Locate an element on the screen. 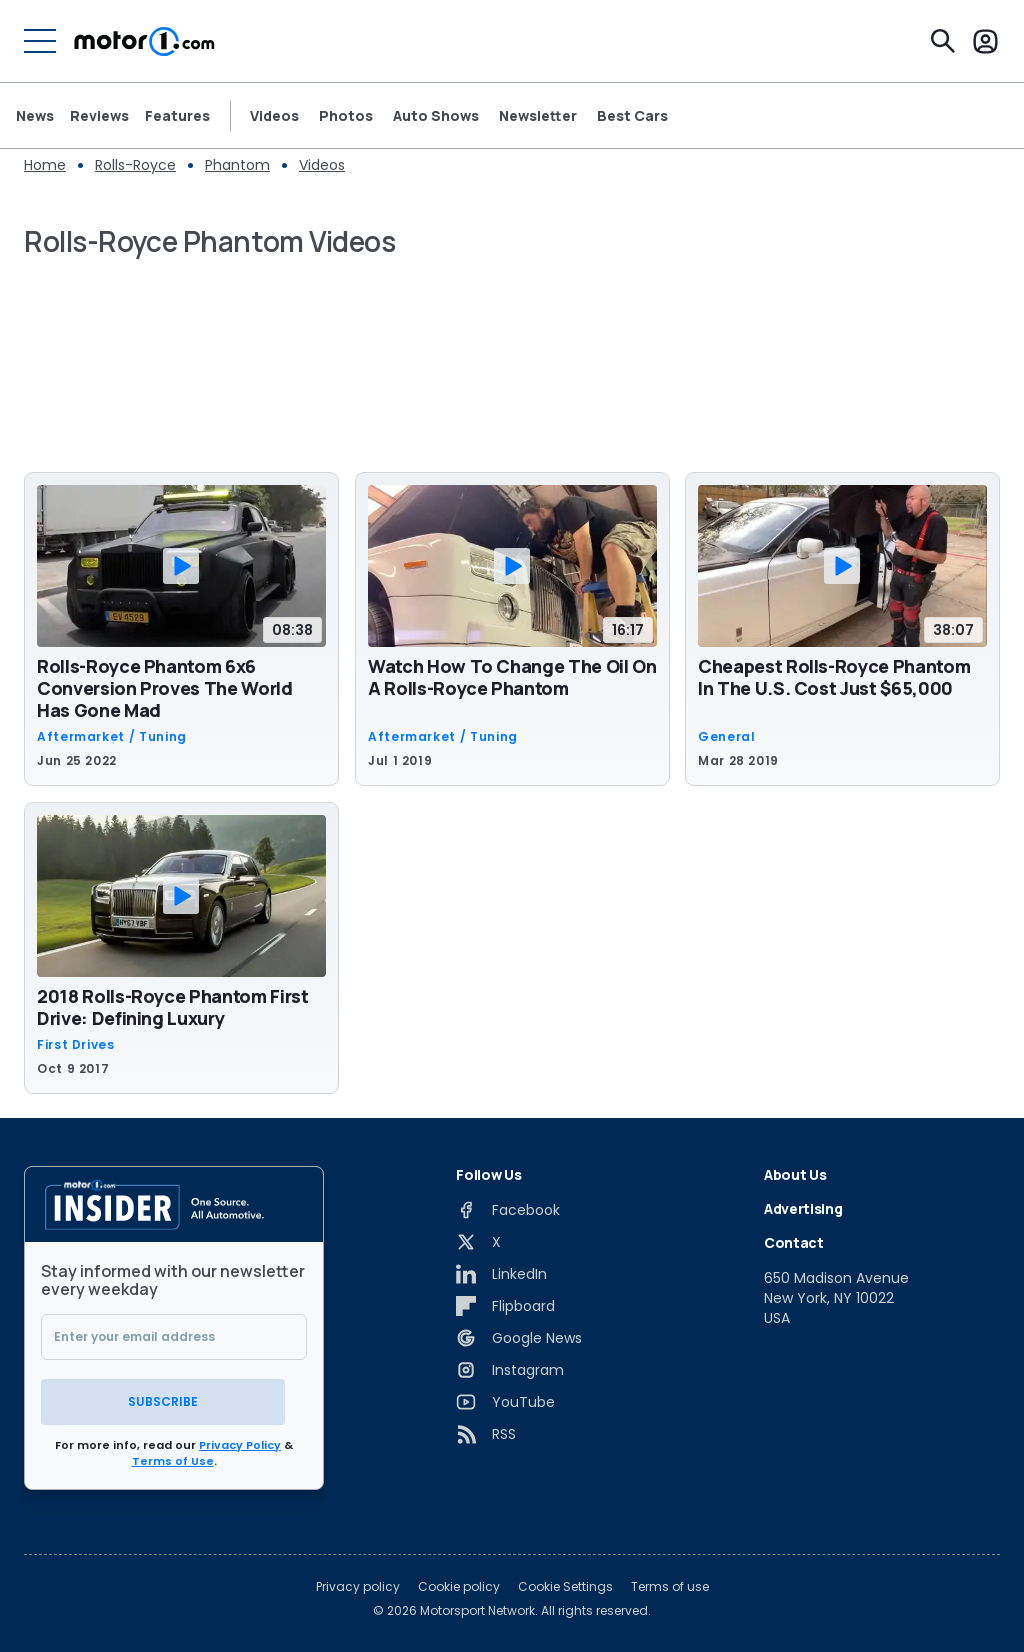 Image resolution: width=1024 pixels, height=1652 pixels. [Google News] is located at coordinates (519, 1338).